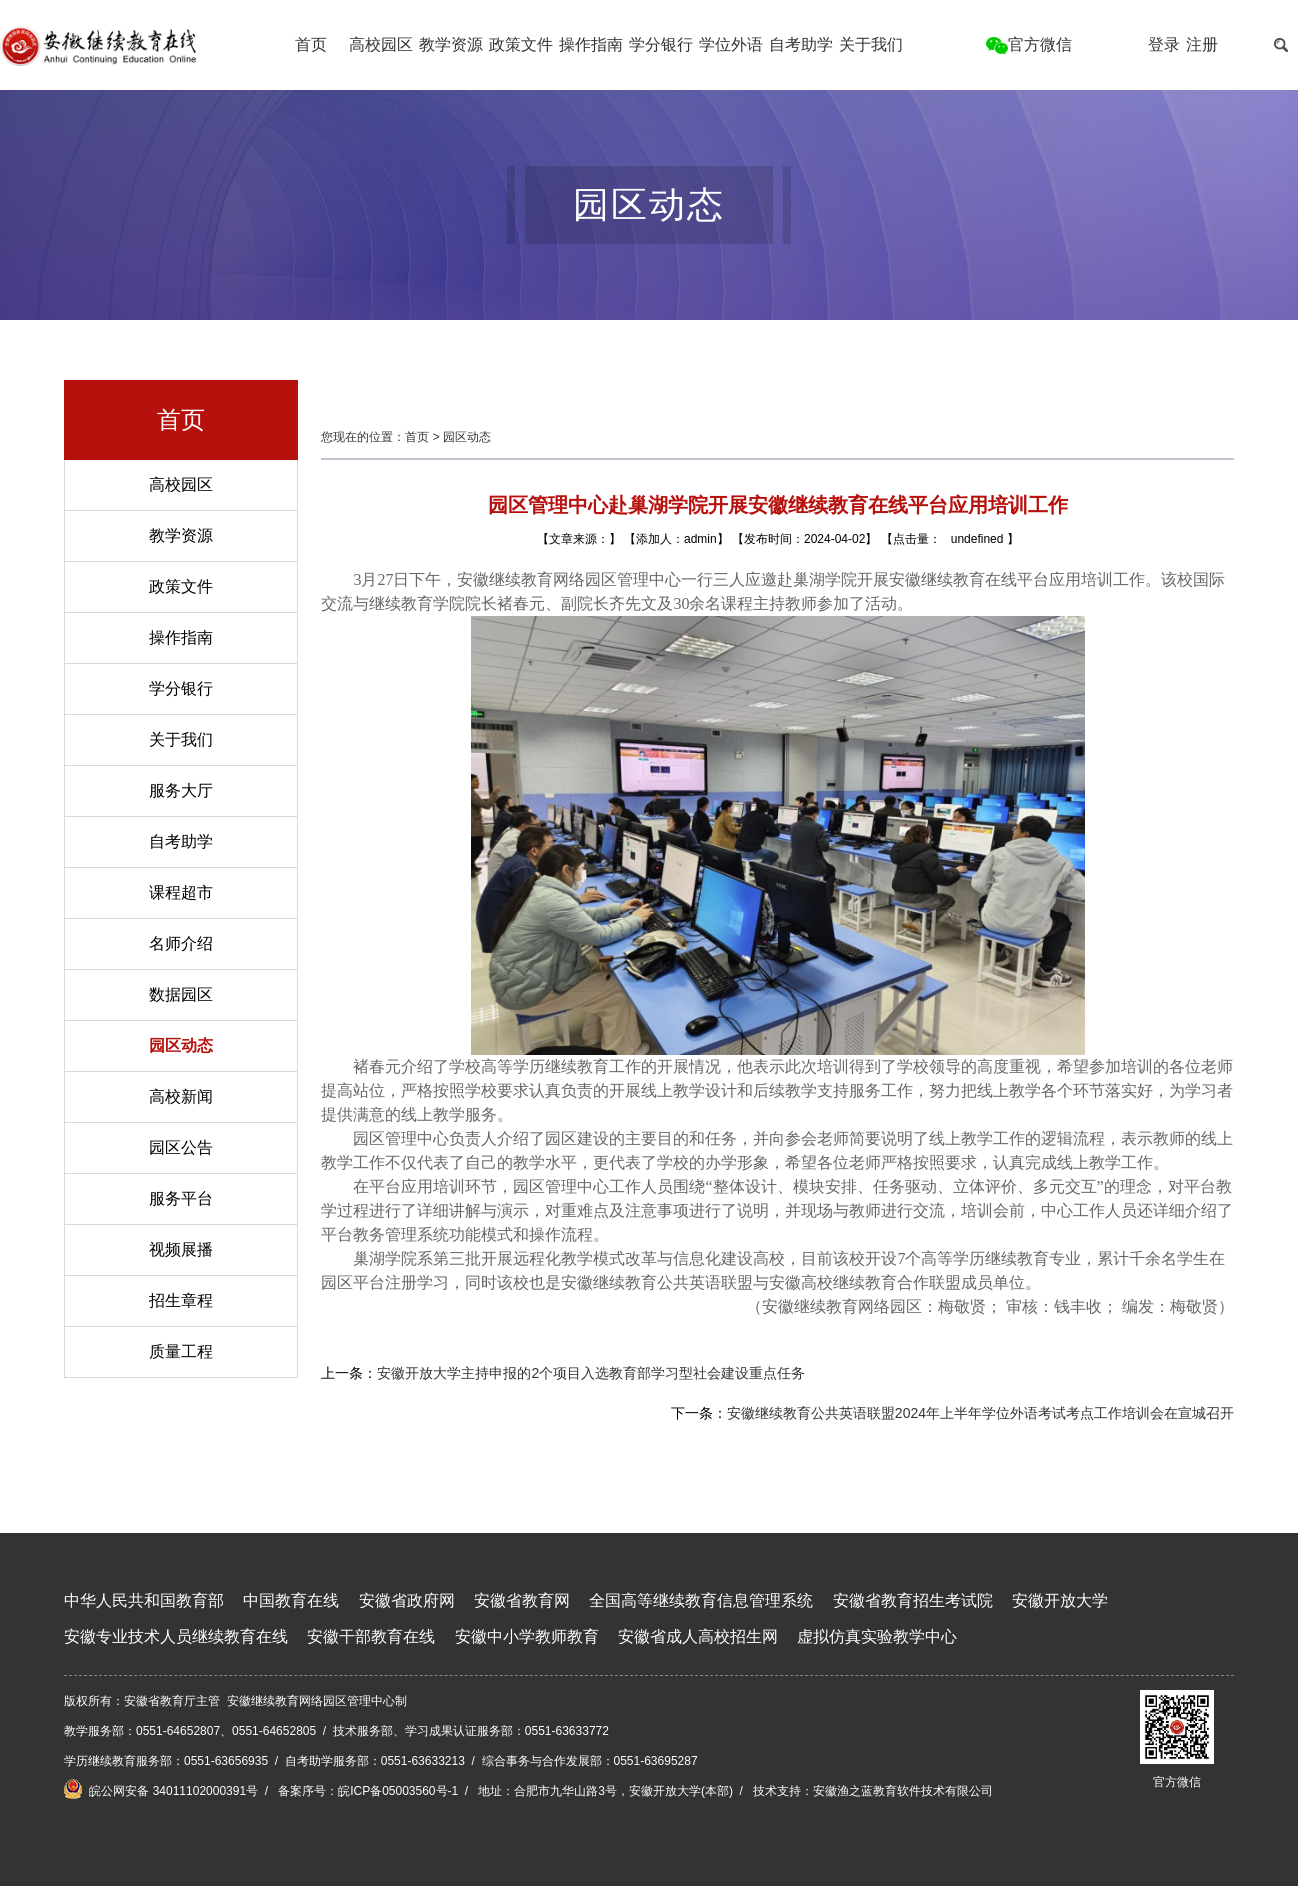 Image resolution: width=1298 pixels, height=1886 pixels. I want to click on 视频展播, so click(181, 1249).